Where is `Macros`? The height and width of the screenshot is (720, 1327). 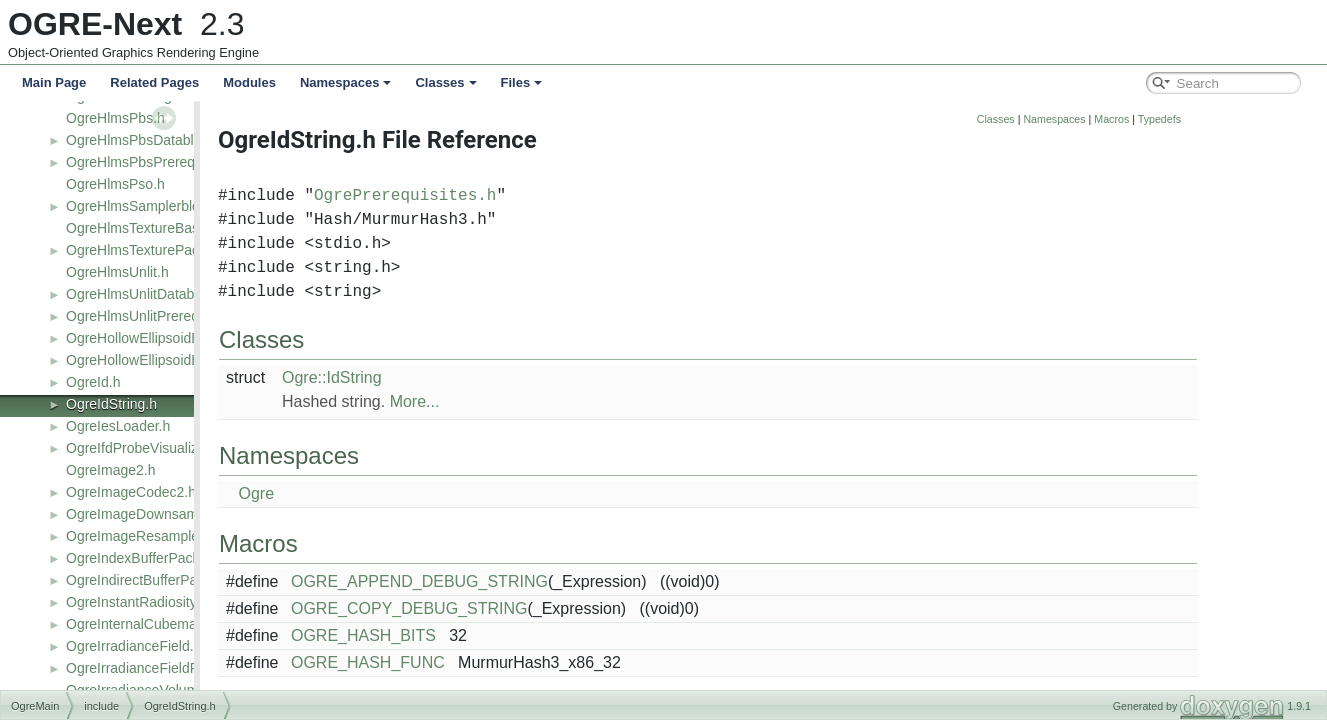 Macros is located at coordinates (1236, 119).